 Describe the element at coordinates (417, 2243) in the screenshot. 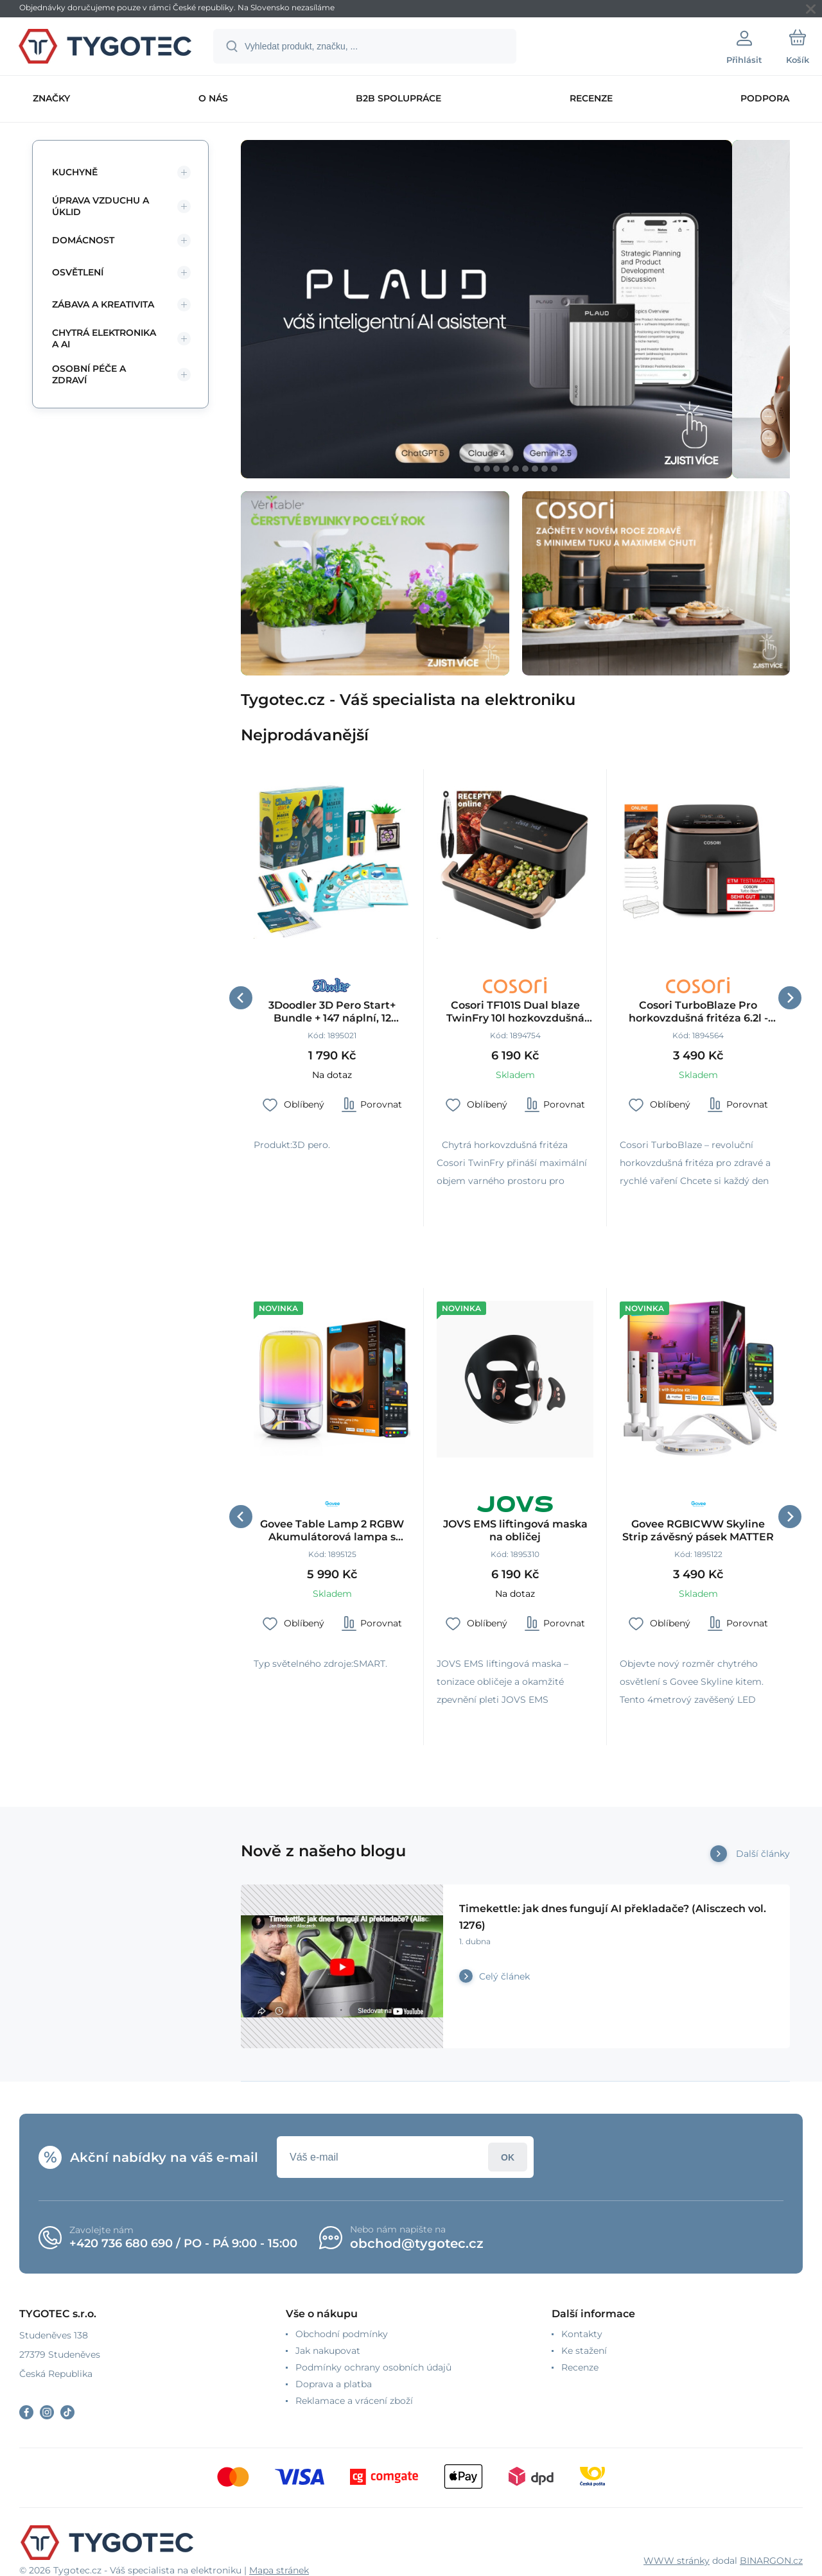

I see `obchod@tygotec.cz` at that location.